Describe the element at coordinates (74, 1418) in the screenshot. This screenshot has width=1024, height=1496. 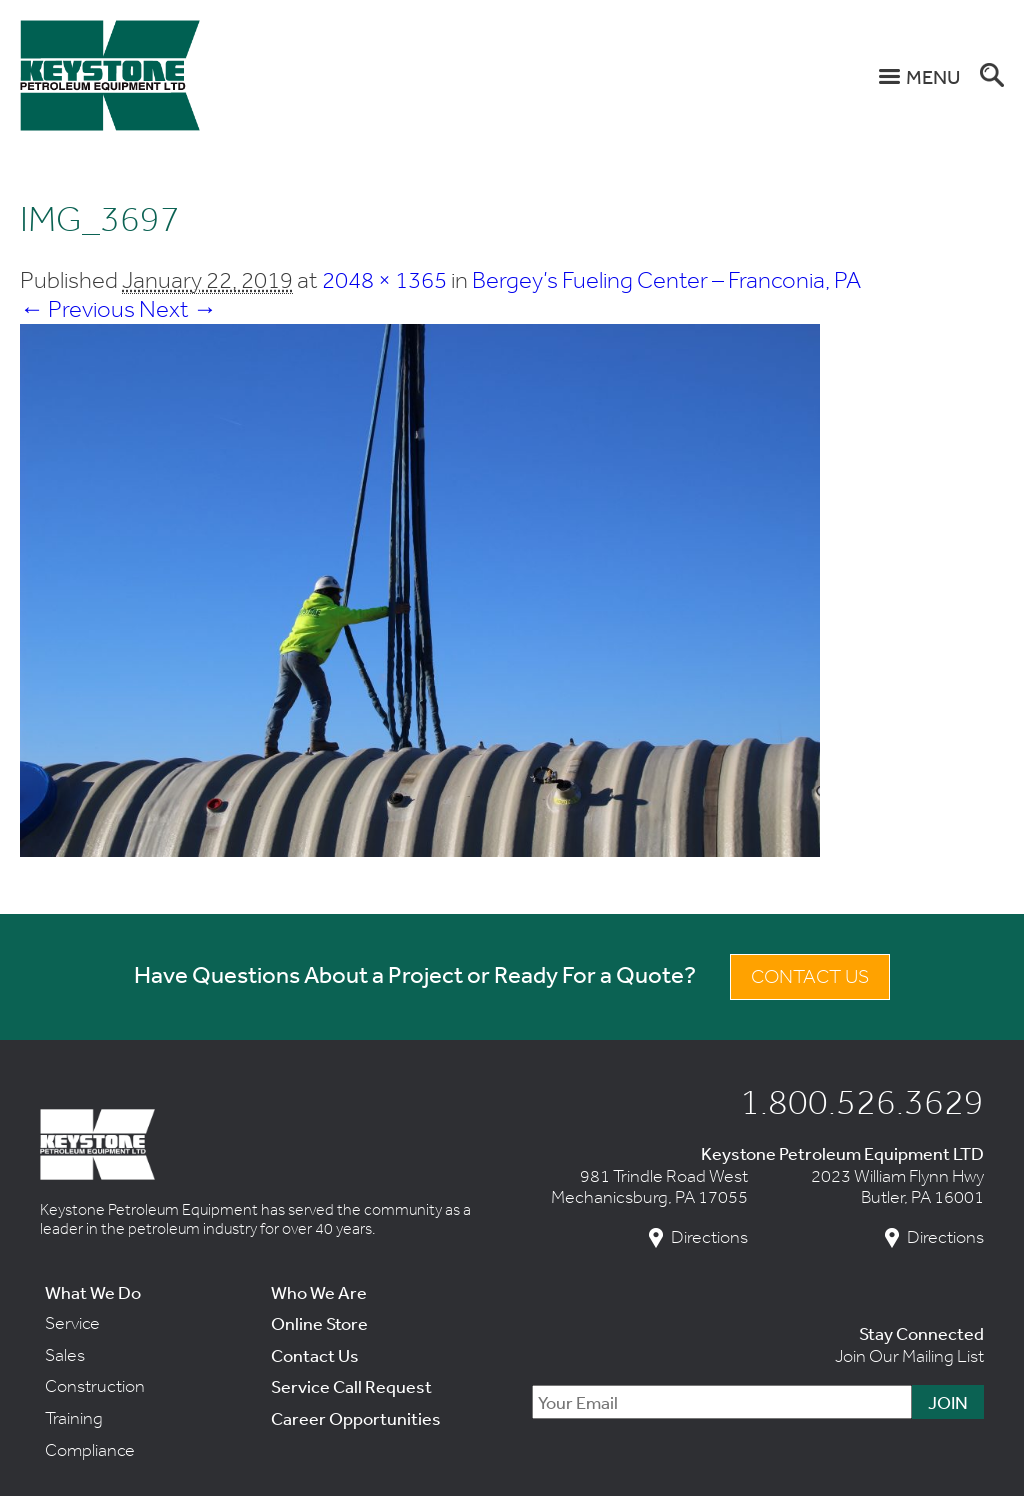
I see `Training` at that location.